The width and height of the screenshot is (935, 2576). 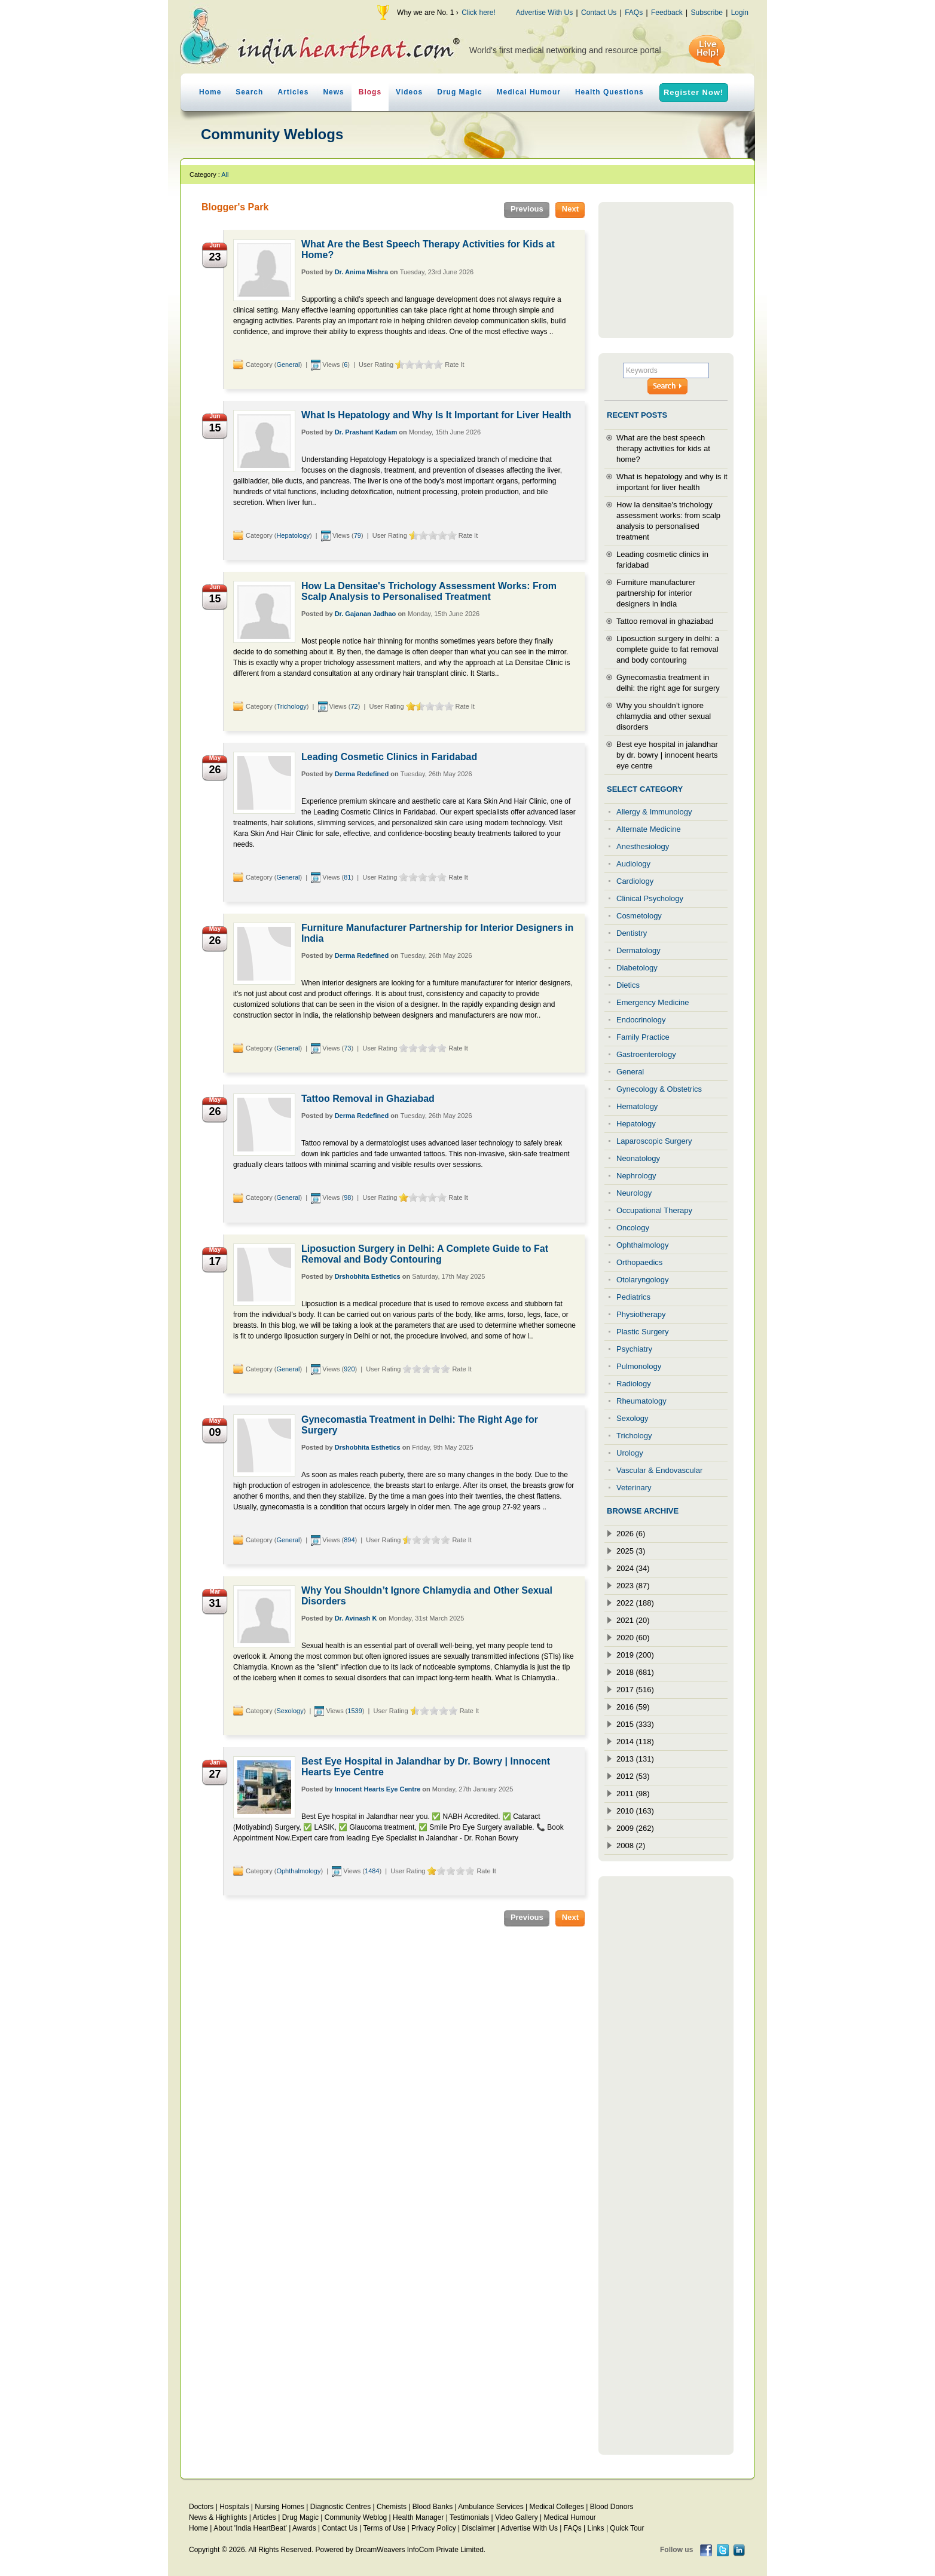 I want to click on Alternate Medicine, so click(x=648, y=829).